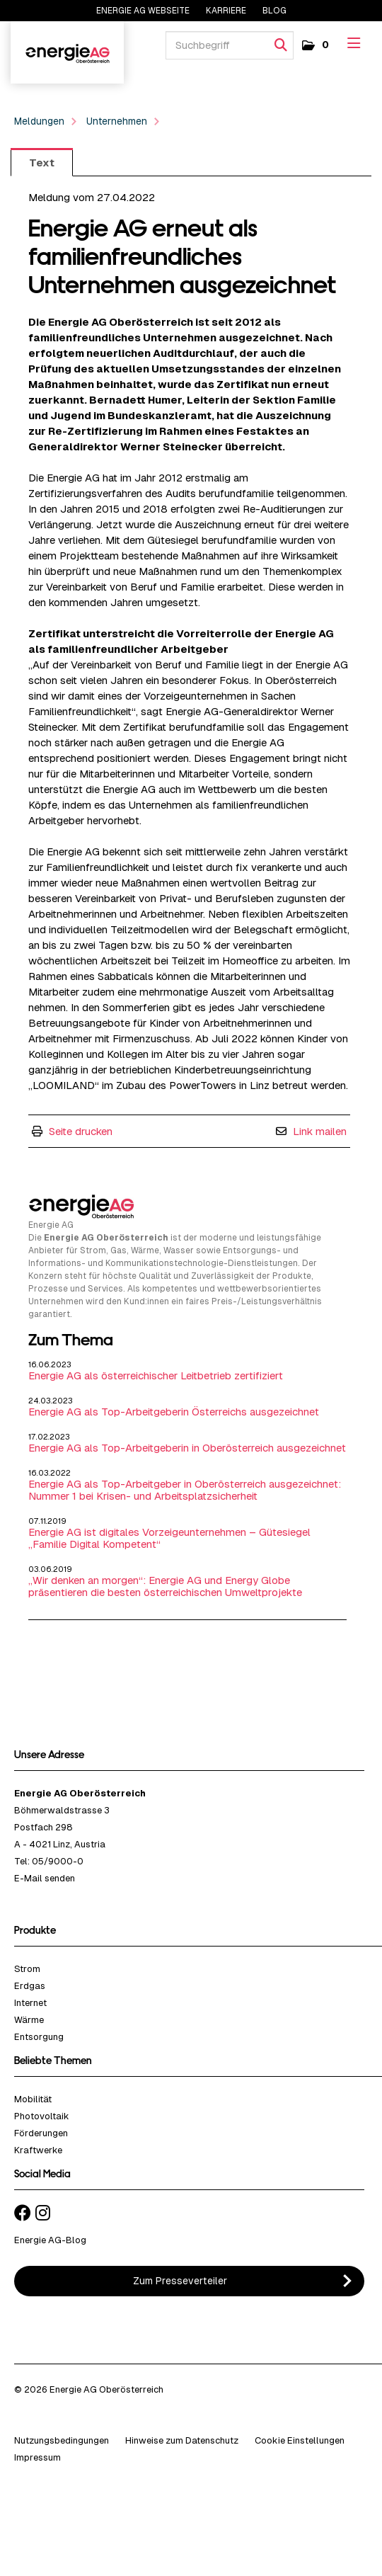 This screenshot has height=2576, width=382. Describe the element at coordinates (320, 1131) in the screenshot. I see `Link mailen` at that location.